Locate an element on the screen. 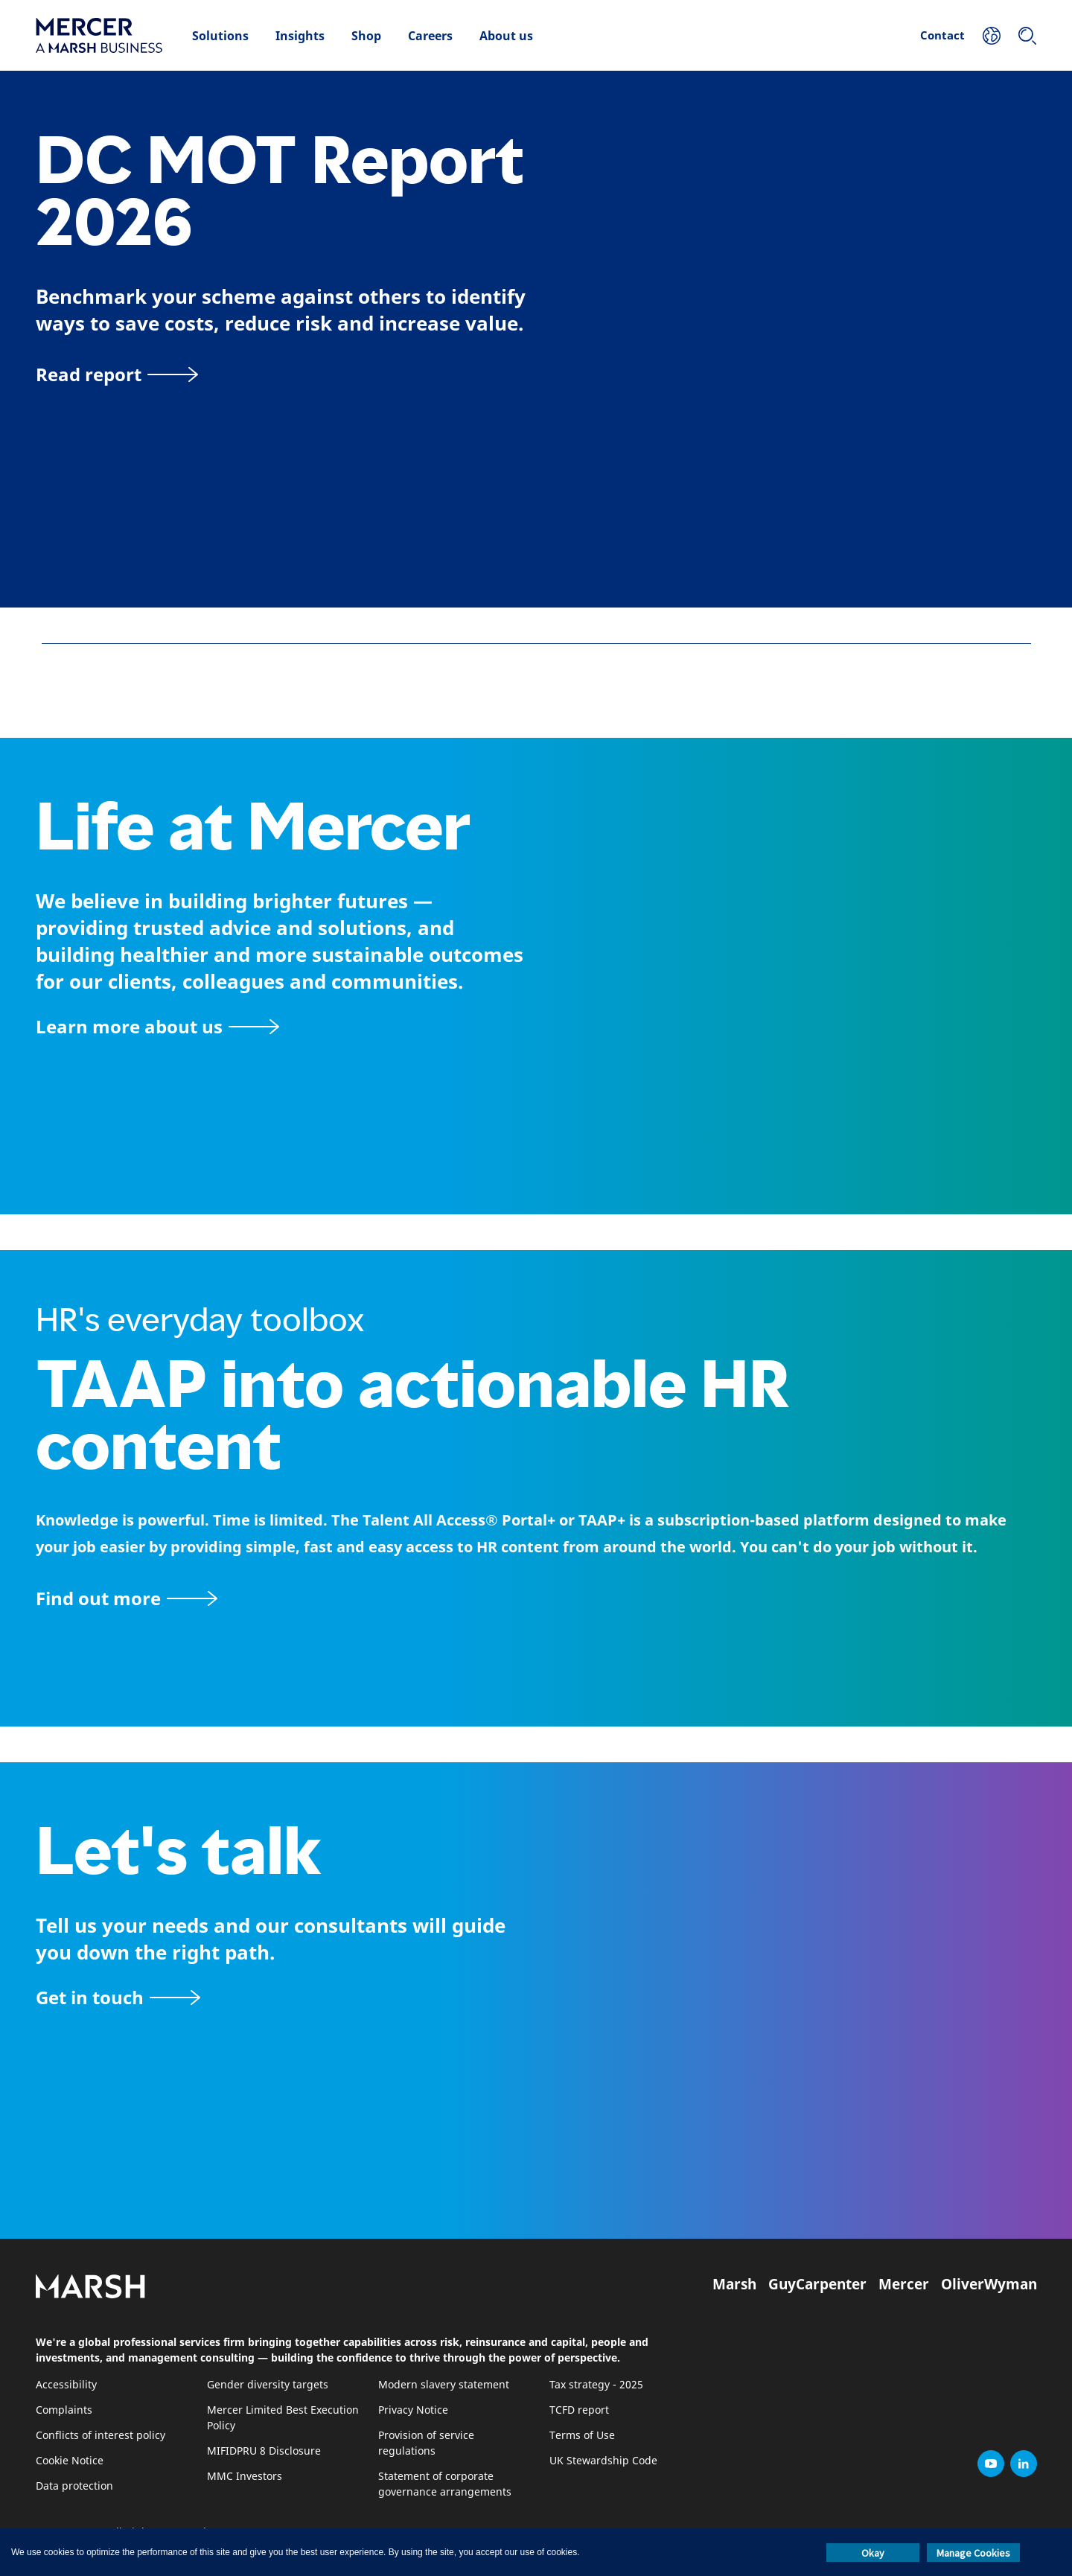 This screenshot has width=1072, height=2576. Insights is located at coordinates (300, 36).